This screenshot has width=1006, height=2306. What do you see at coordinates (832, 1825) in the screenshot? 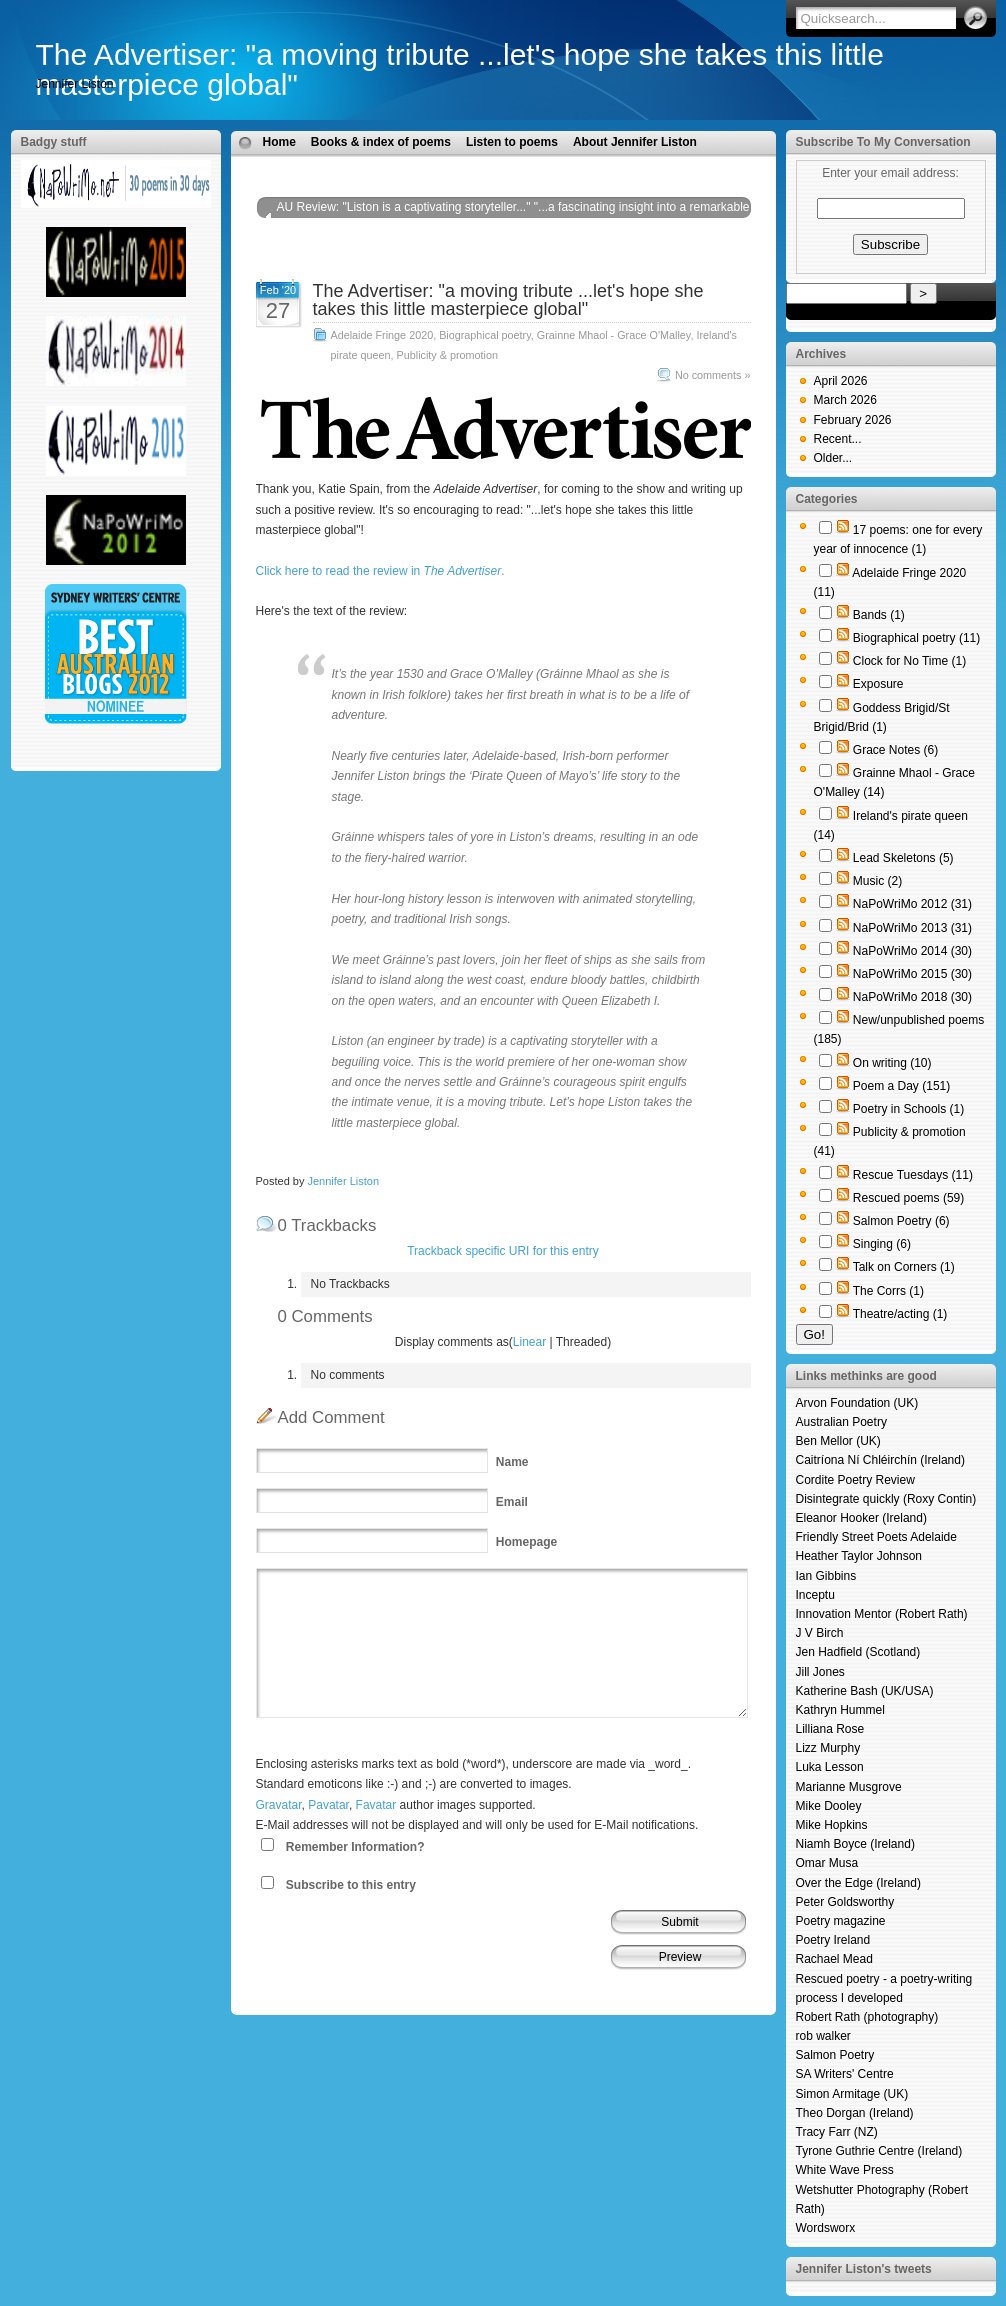
I see `Mike Hopkins` at bounding box center [832, 1825].